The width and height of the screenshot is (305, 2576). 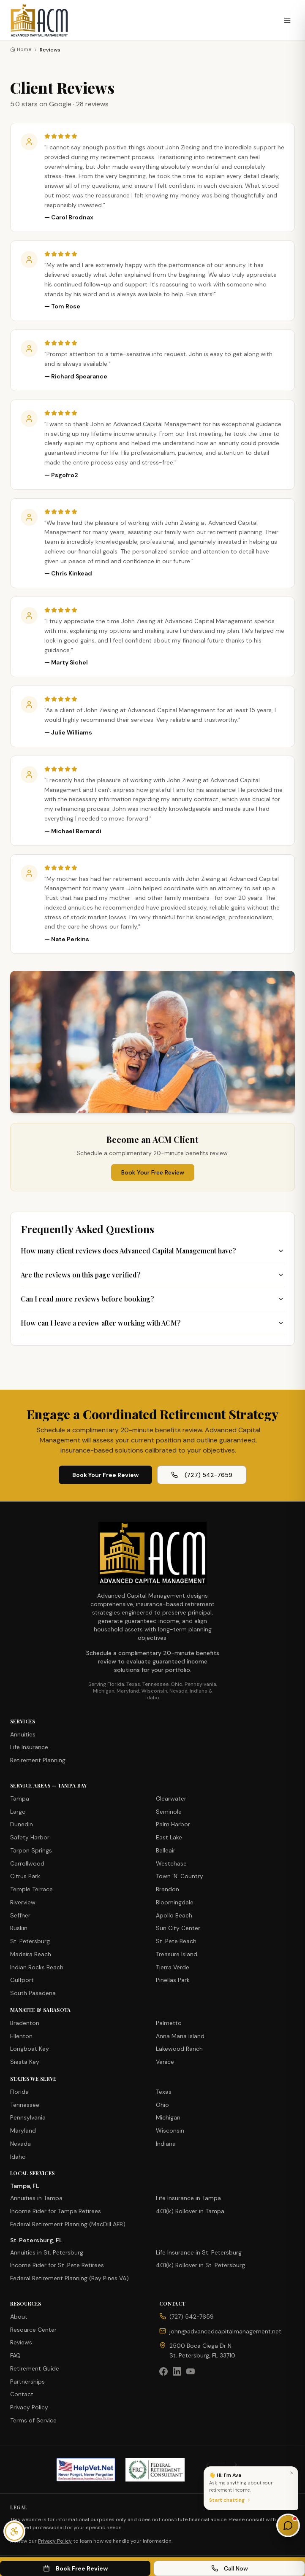 I want to click on Seminole, so click(x=169, y=1811).